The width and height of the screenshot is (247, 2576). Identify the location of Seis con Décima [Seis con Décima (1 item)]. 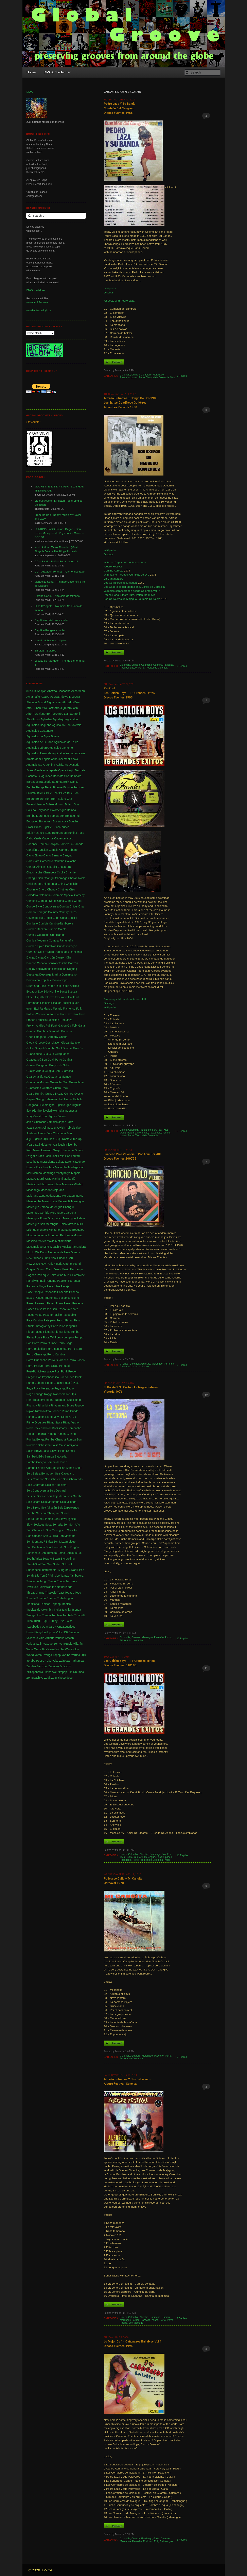
(56, 1484).